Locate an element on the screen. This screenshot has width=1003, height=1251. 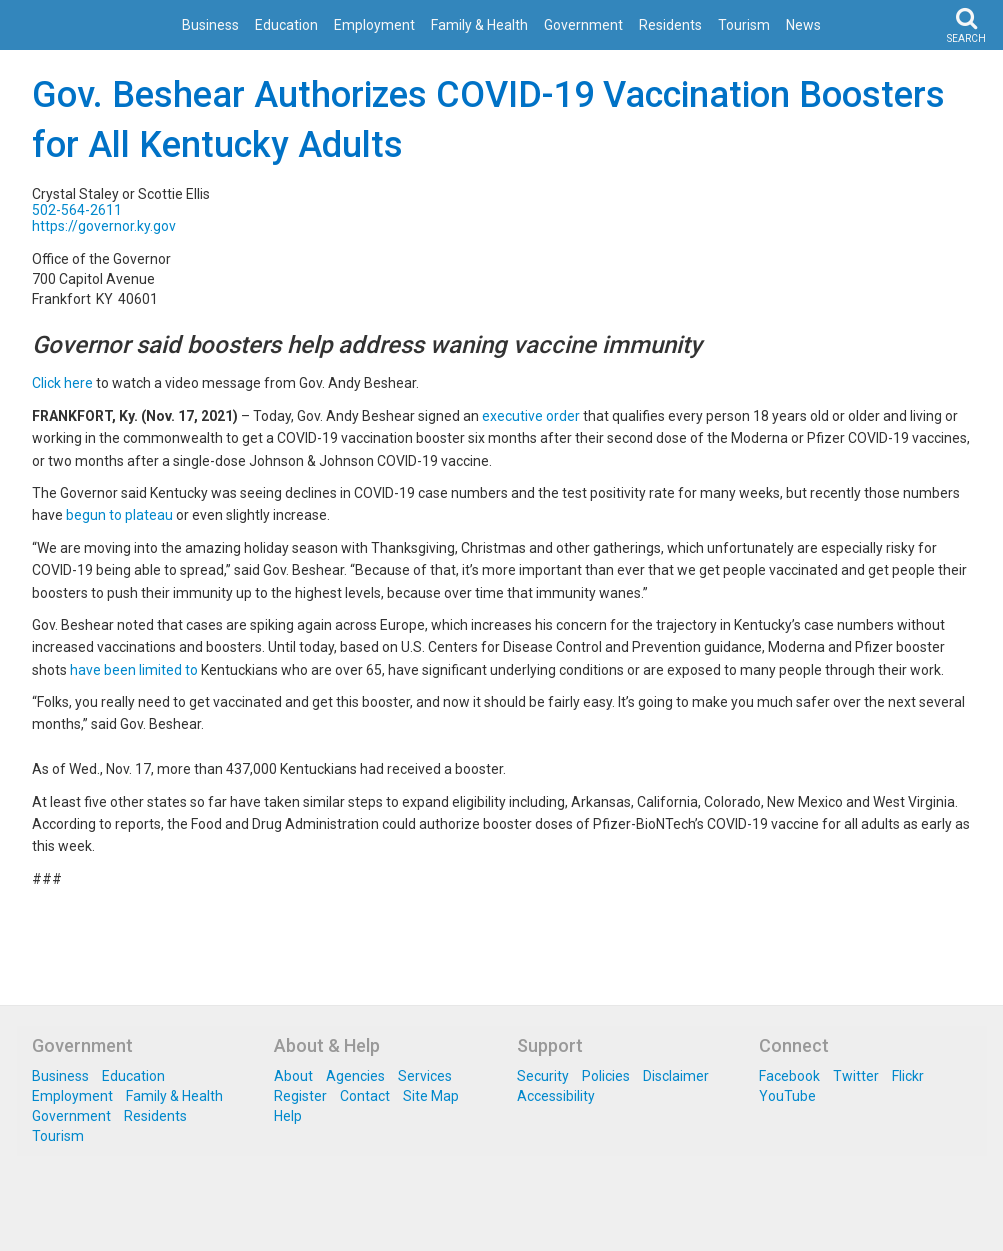
Business is located at coordinates (210, 25).